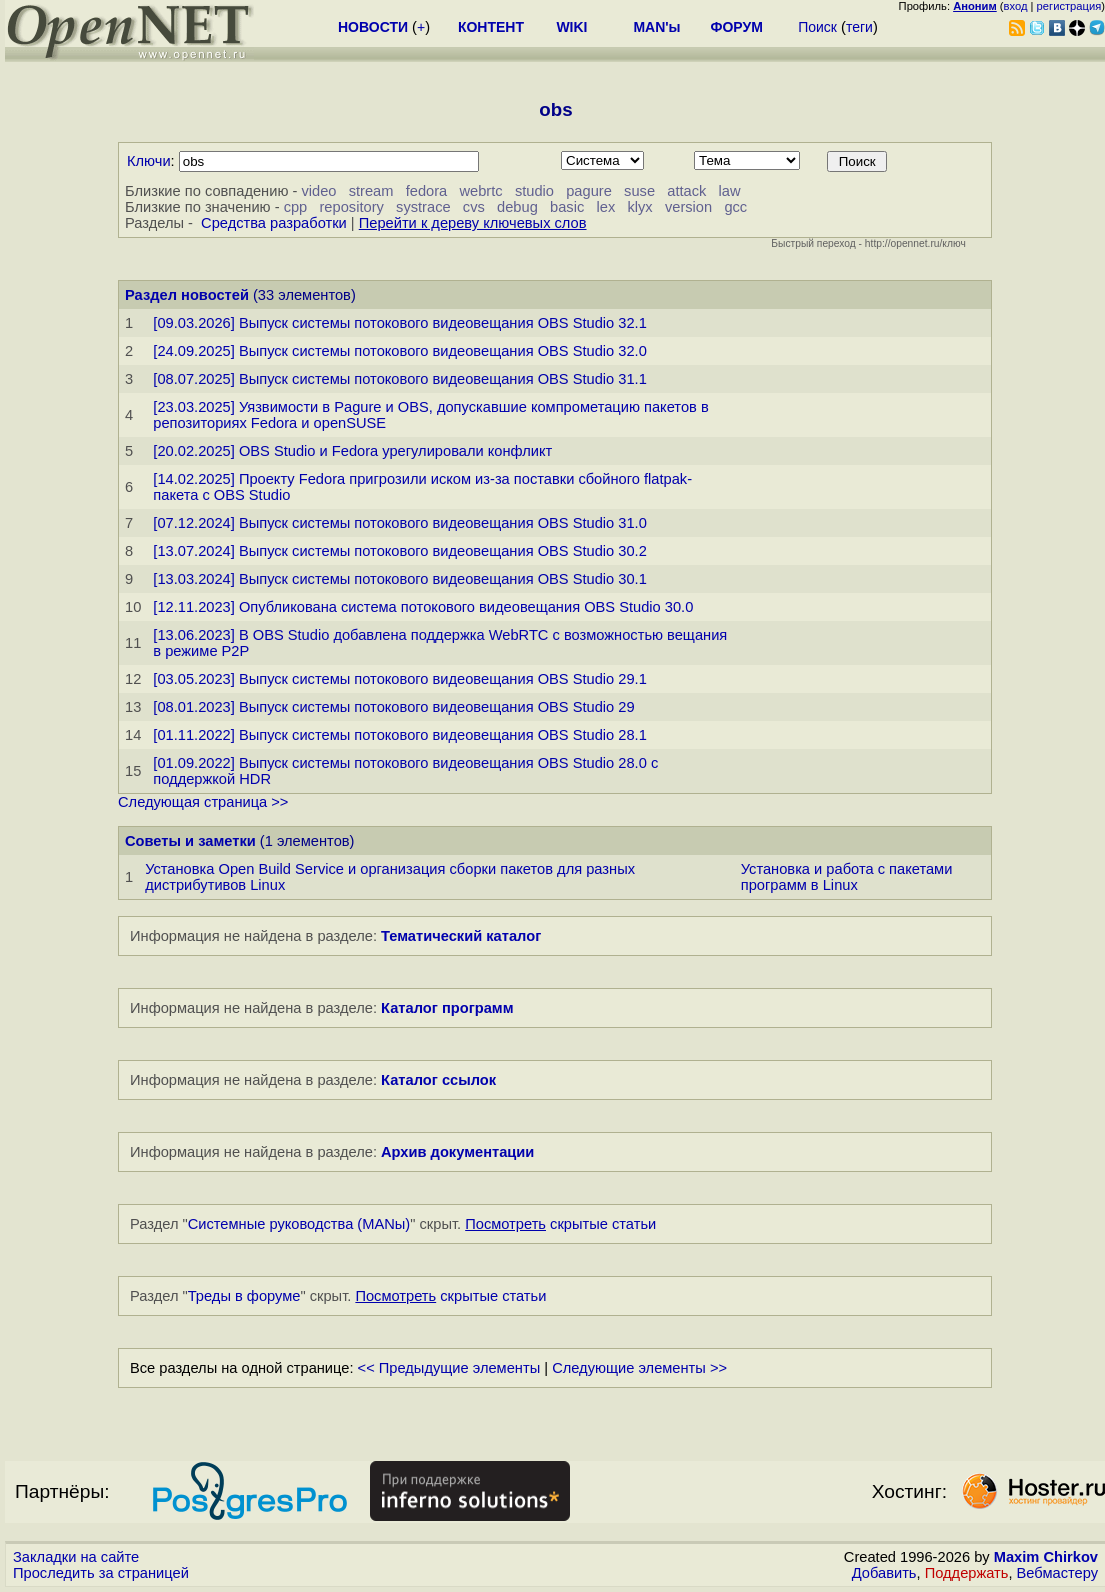 This screenshot has width=1105, height=1592. What do you see at coordinates (447, 1008) in the screenshot?
I see `Каталог программ` at bounding box center [447, 1008].